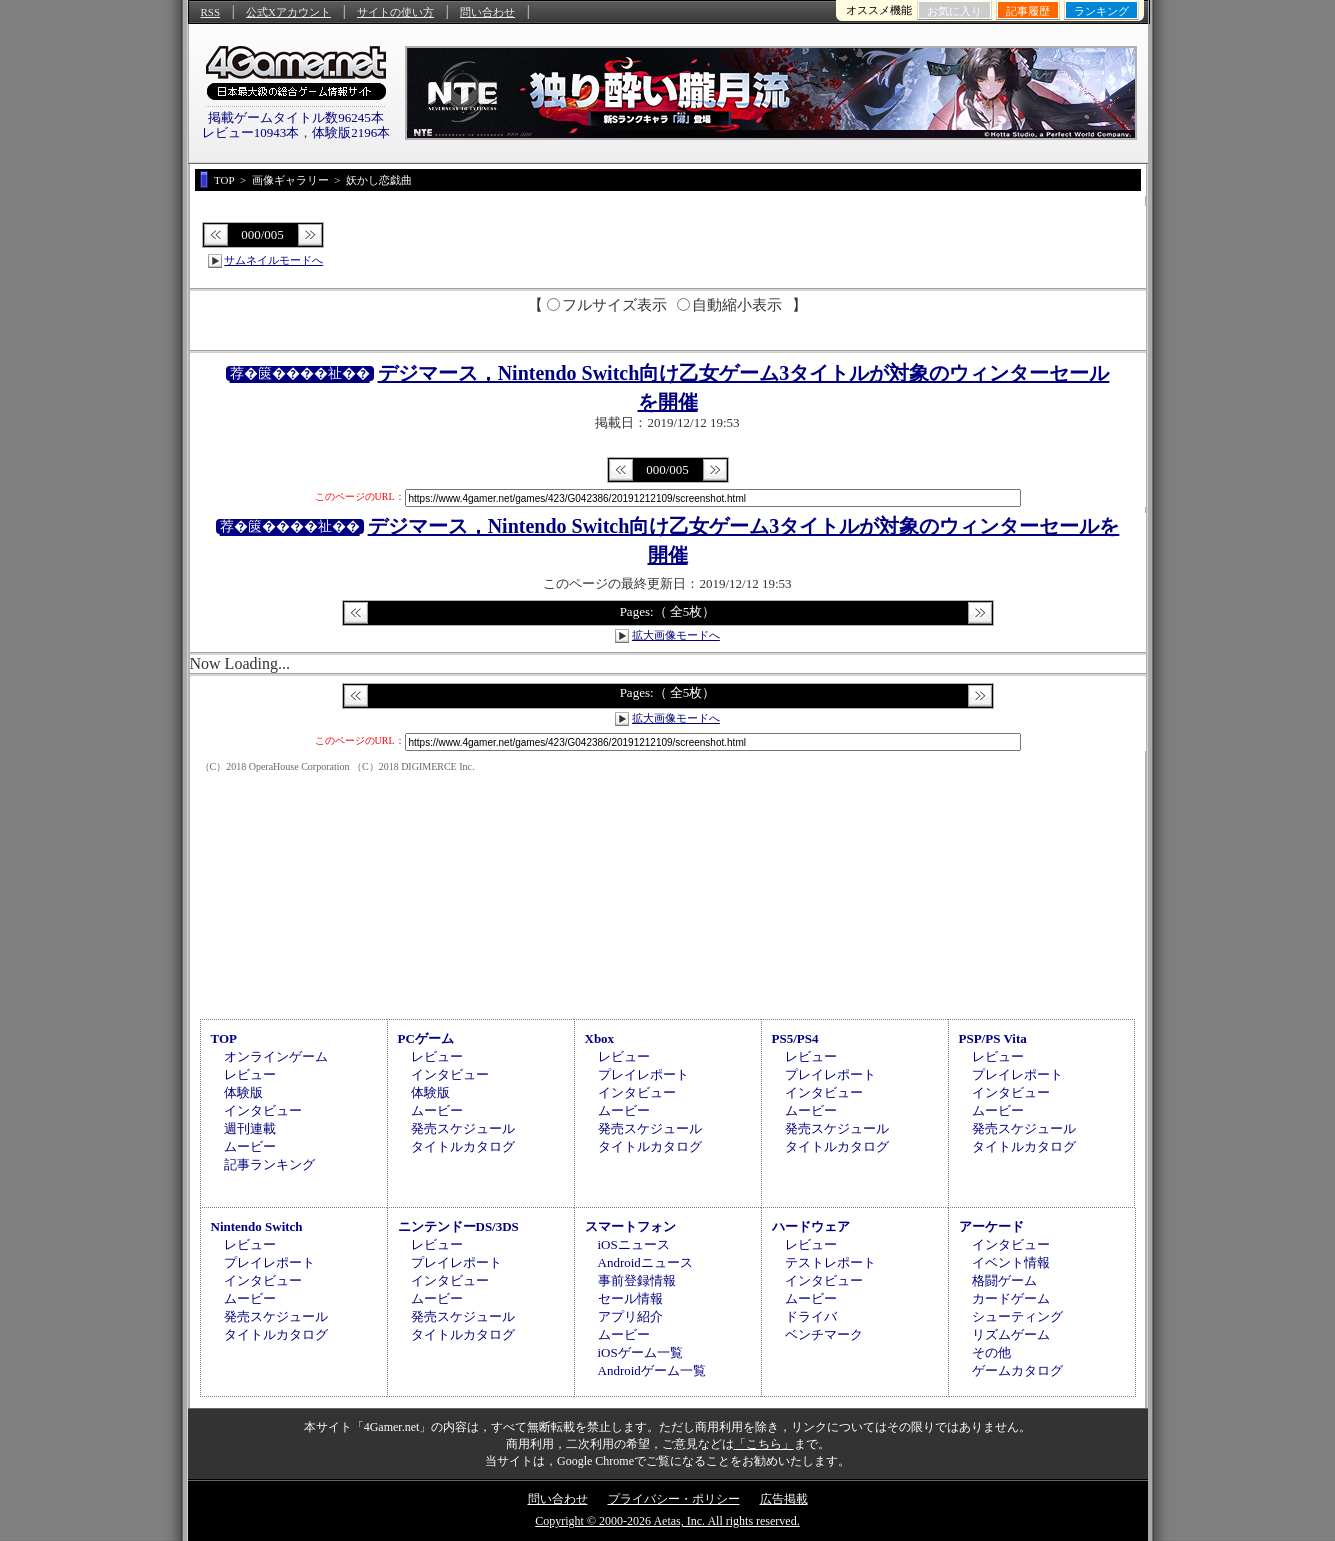 This screenshot has height=1541, width=1335. What do you see at coordinates (674, 1499) in the screenshot?
I see `プライバシー・ポリシー` at bounding box center [674, 1499].